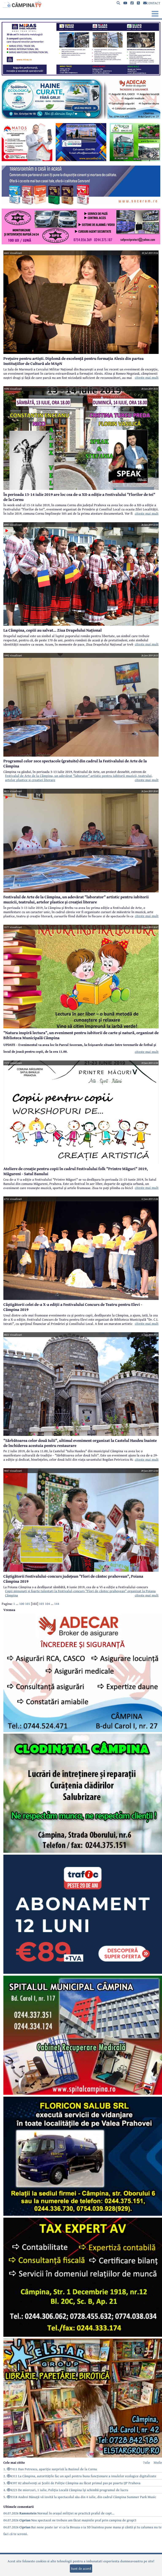 This screenshot has width=162, height=2576. What do you see at coordinates (147, 377) in the screenshot?
I see `citeste mai mult` at bounding box center [147, 377].